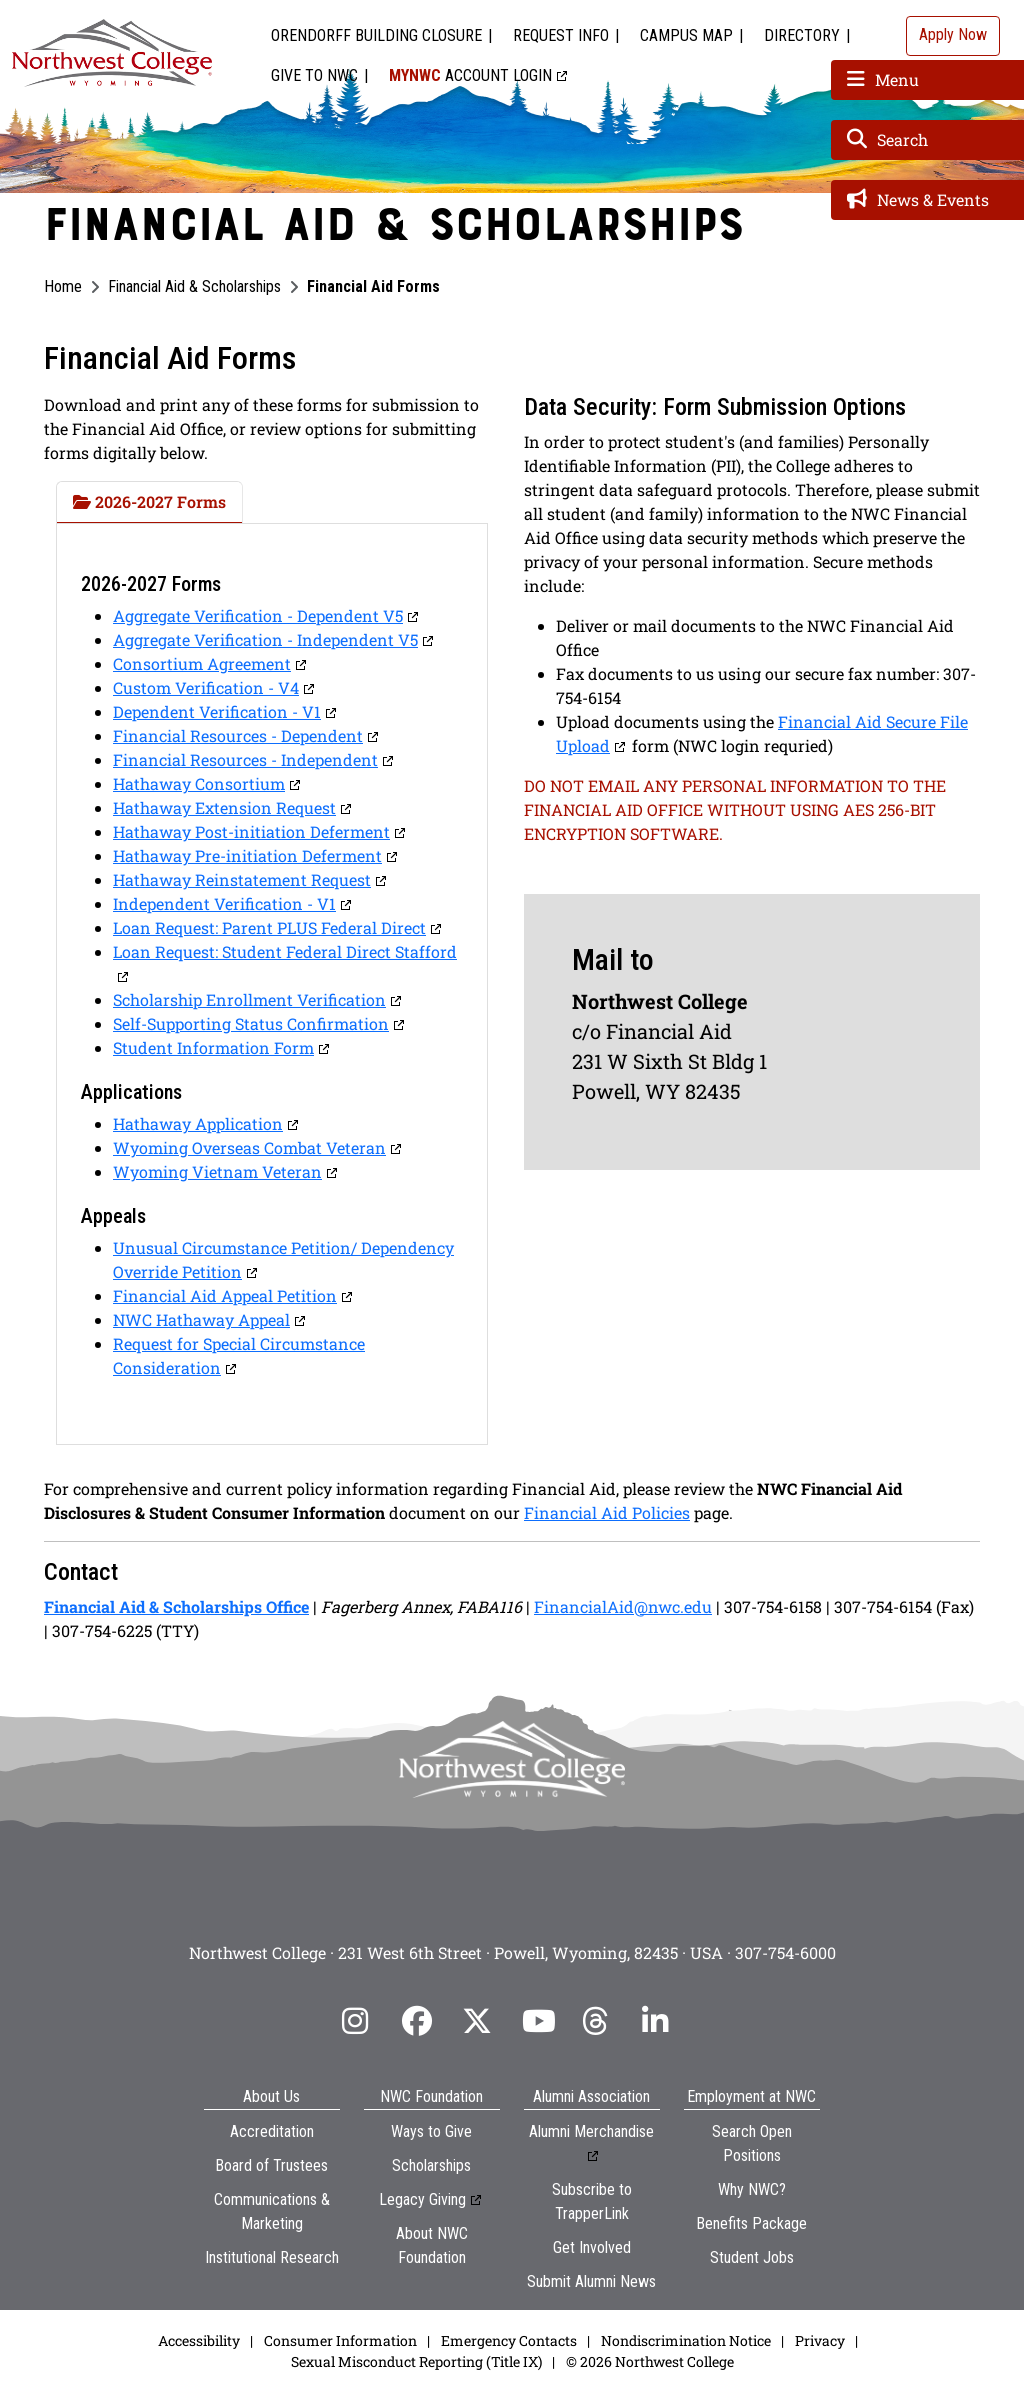 The image size is (1024, 2388). I want to click on Loan Request: Parent PLUS Federal Direct, so click(269, 927).